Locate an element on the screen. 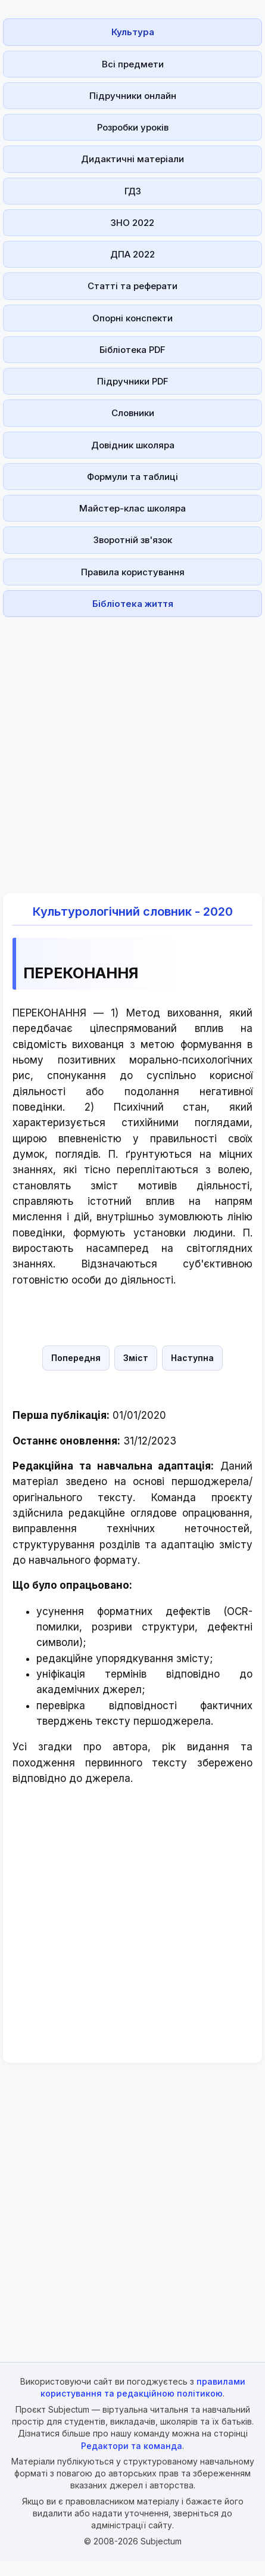  Правила користування is located at coordinates (133, 572).